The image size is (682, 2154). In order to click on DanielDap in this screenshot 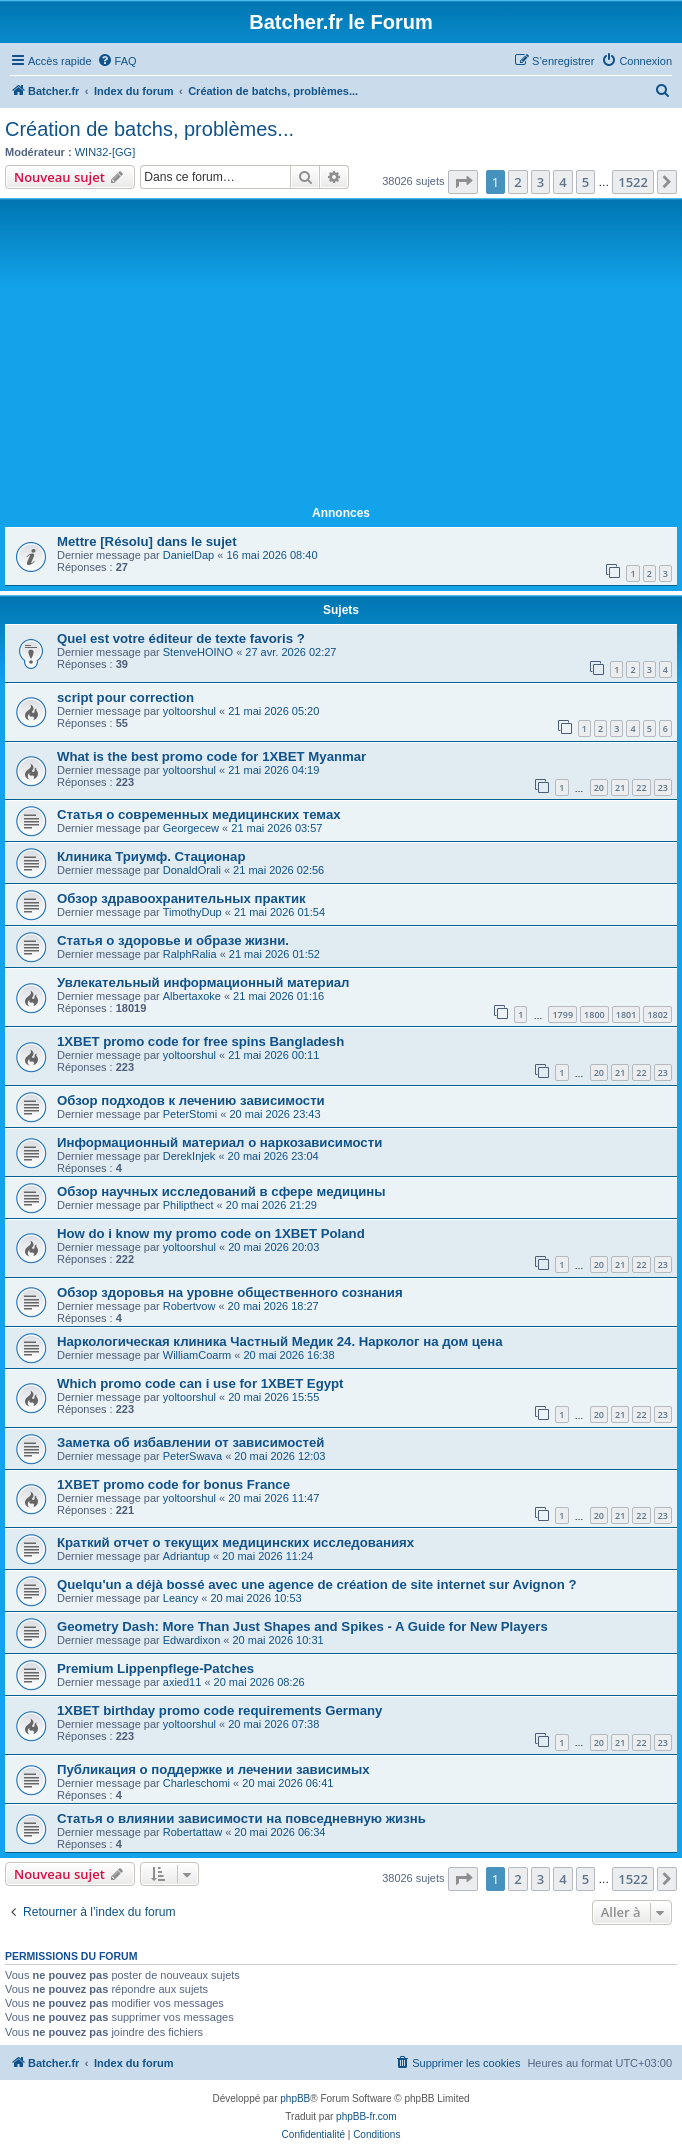, I will do `click(188, 555)`.